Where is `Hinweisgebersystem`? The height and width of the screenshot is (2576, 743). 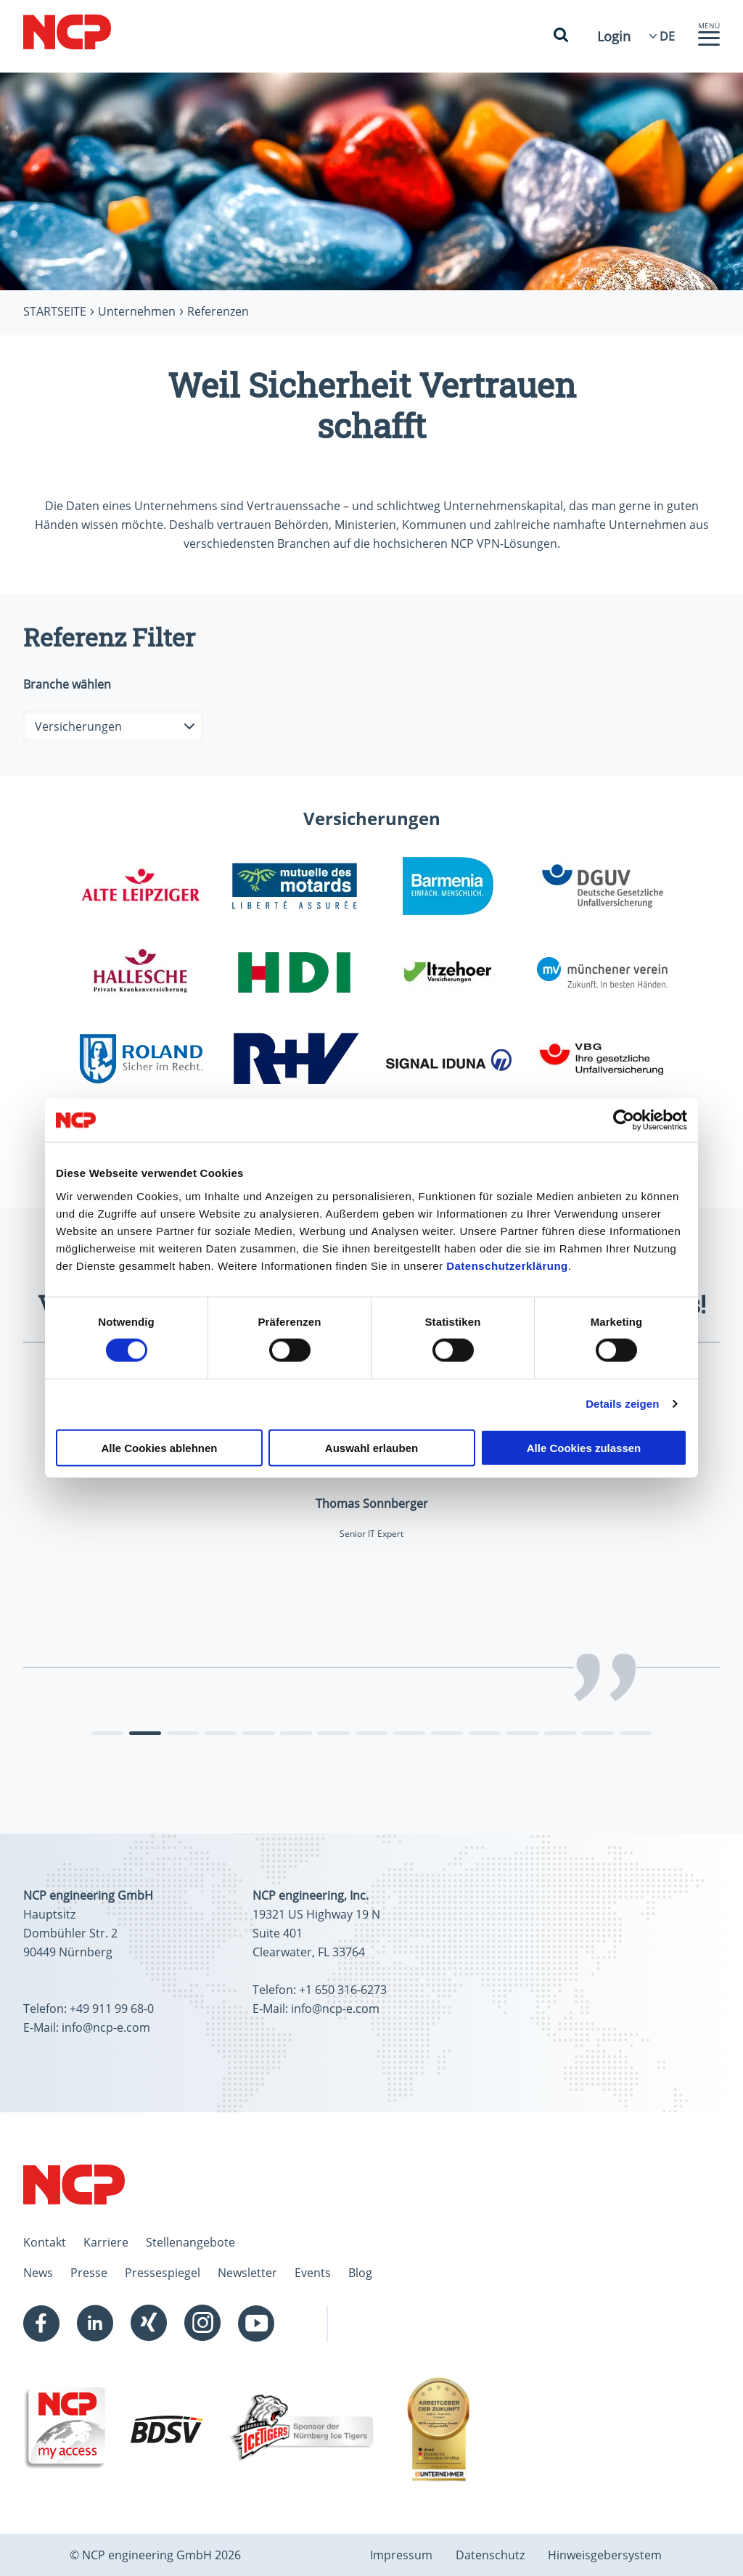
Hinweisgebersystem is located at coordinates (605, 2555).